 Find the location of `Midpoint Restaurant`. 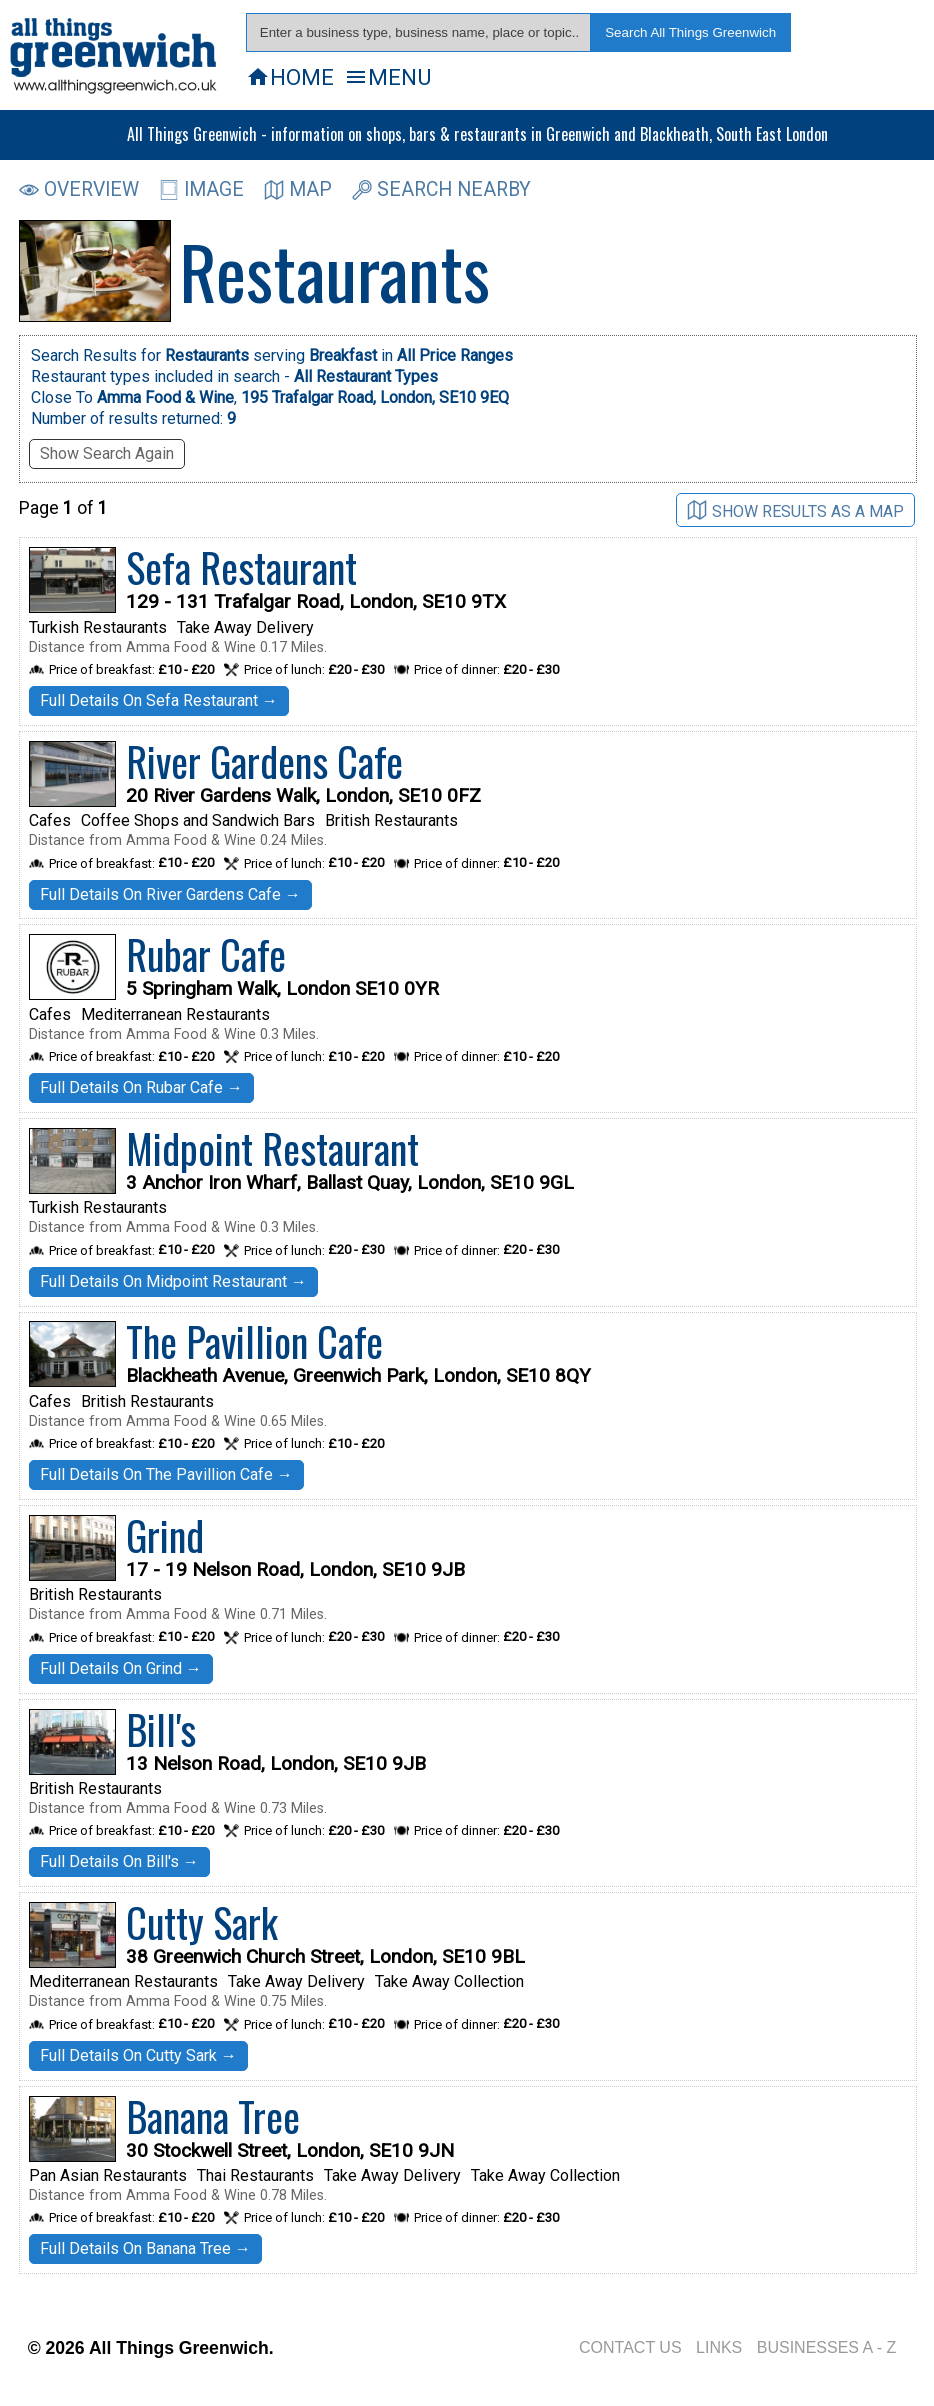

Midpoint Restaurant is located at coordinates (272, 1148).